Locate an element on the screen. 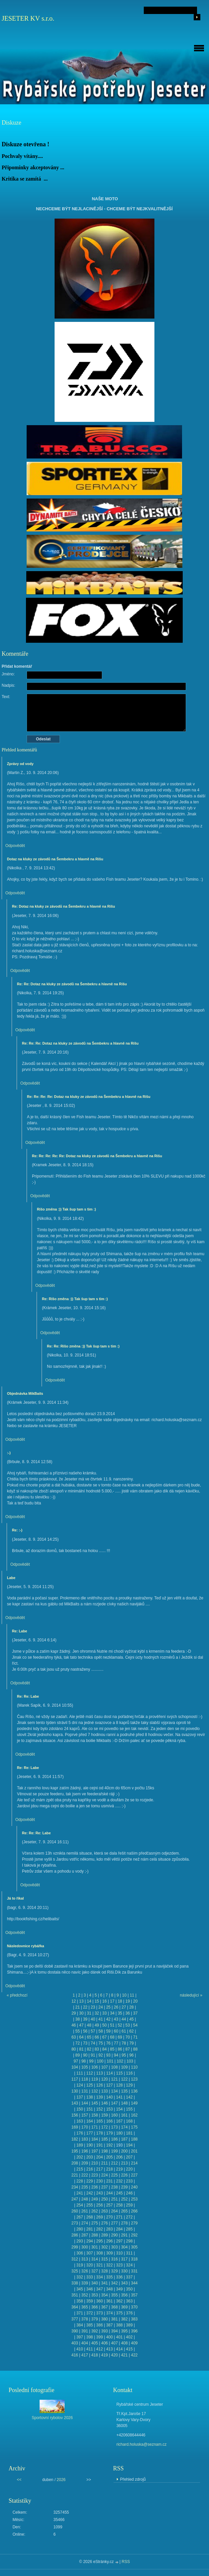 The width and height of the screenshot is (209, 2576). 35 is located at coordinates (120, 2013).